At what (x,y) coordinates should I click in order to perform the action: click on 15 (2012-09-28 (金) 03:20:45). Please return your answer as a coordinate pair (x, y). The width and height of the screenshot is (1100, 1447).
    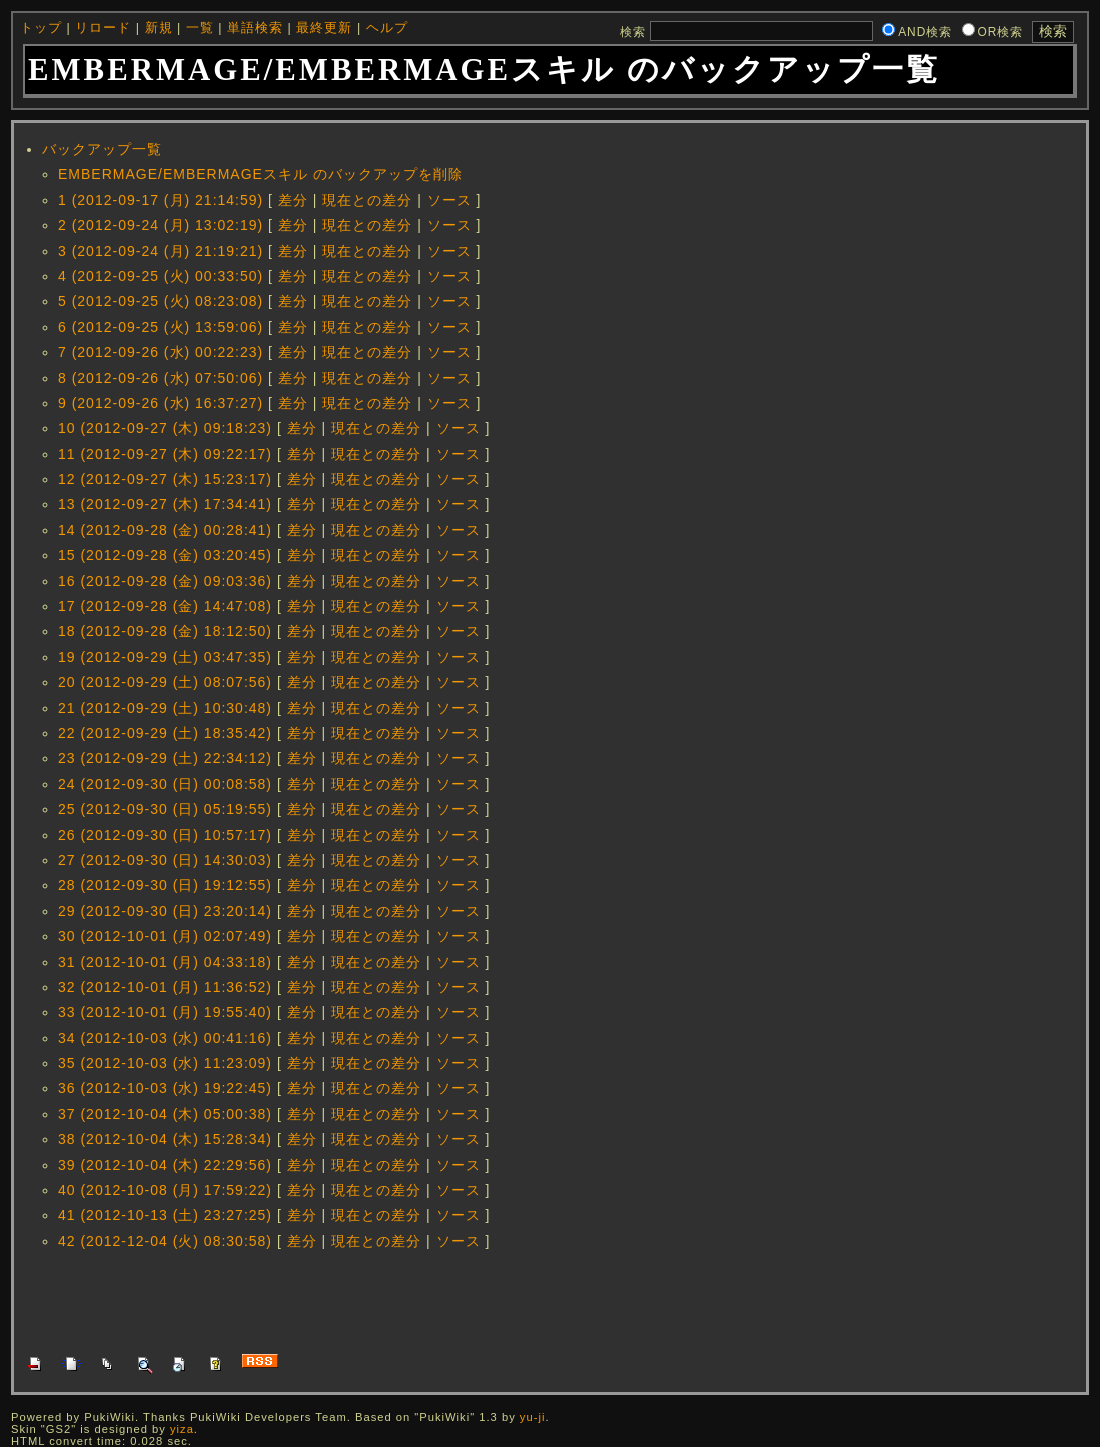
    Looking at the image, I should click on (165, 555).